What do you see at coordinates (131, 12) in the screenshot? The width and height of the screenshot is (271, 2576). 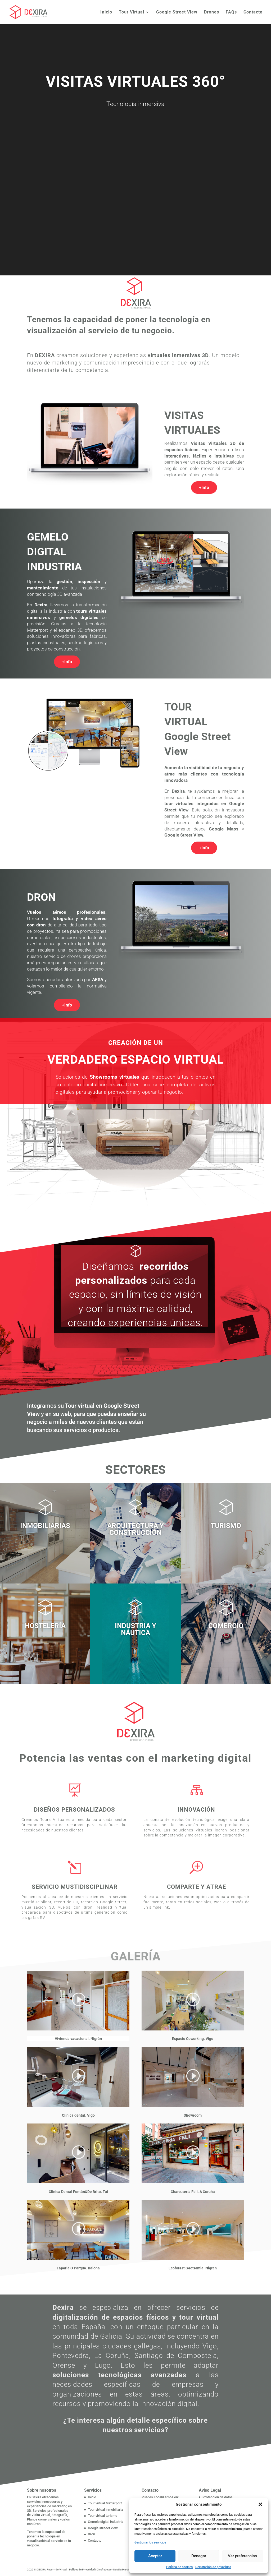 I see `Tour Virtual` at bounding box center [131, 12].